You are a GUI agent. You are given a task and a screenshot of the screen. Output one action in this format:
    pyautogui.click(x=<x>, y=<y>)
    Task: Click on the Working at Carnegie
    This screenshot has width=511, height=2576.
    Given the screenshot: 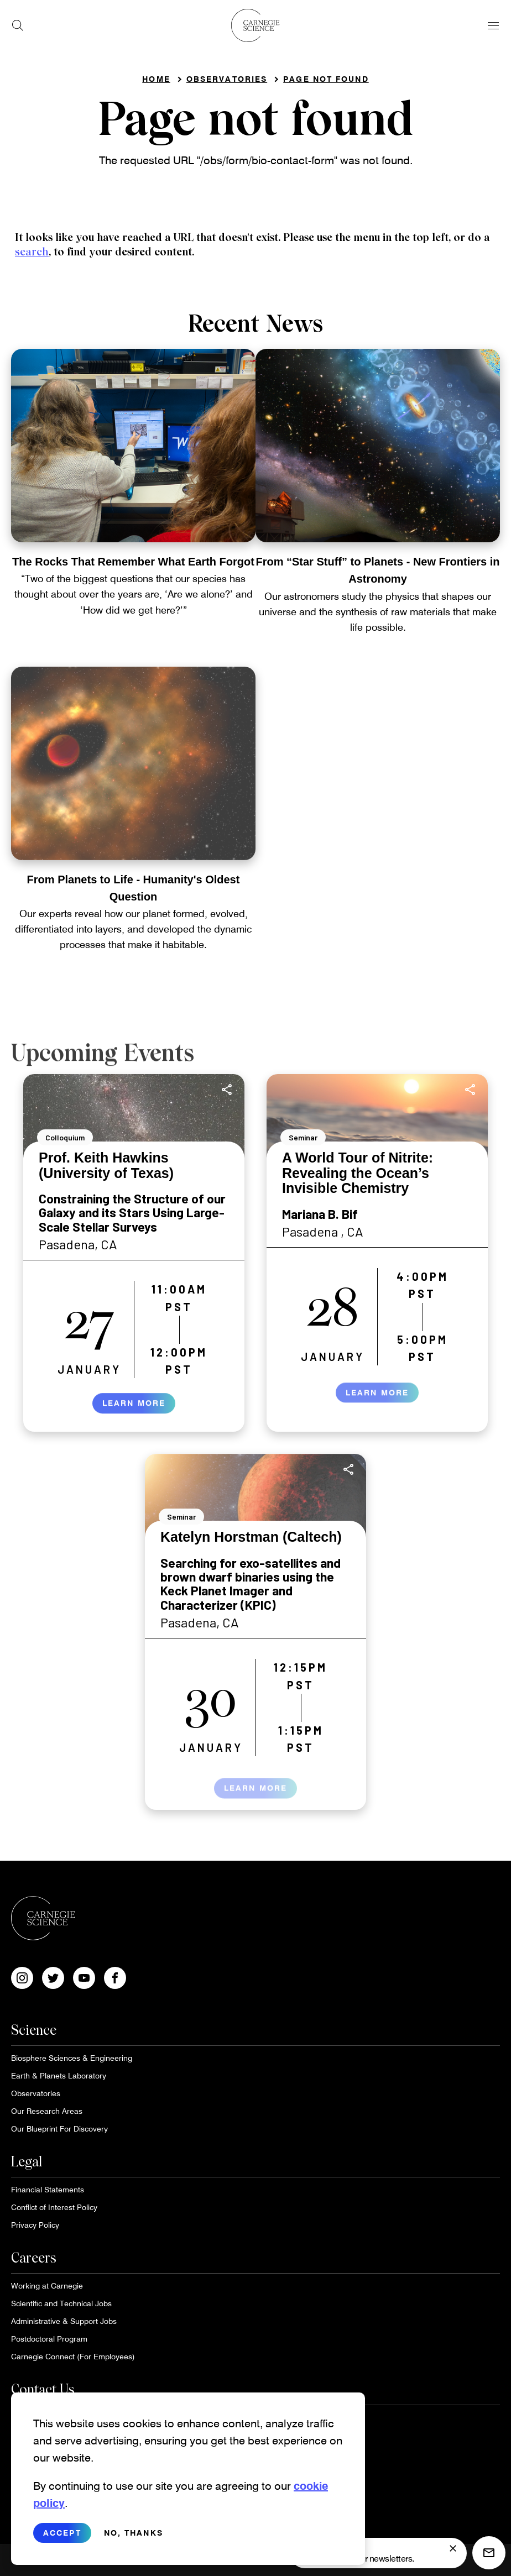 What is the action you would take?
    pyautogui.click(x=47, y=2285)
    